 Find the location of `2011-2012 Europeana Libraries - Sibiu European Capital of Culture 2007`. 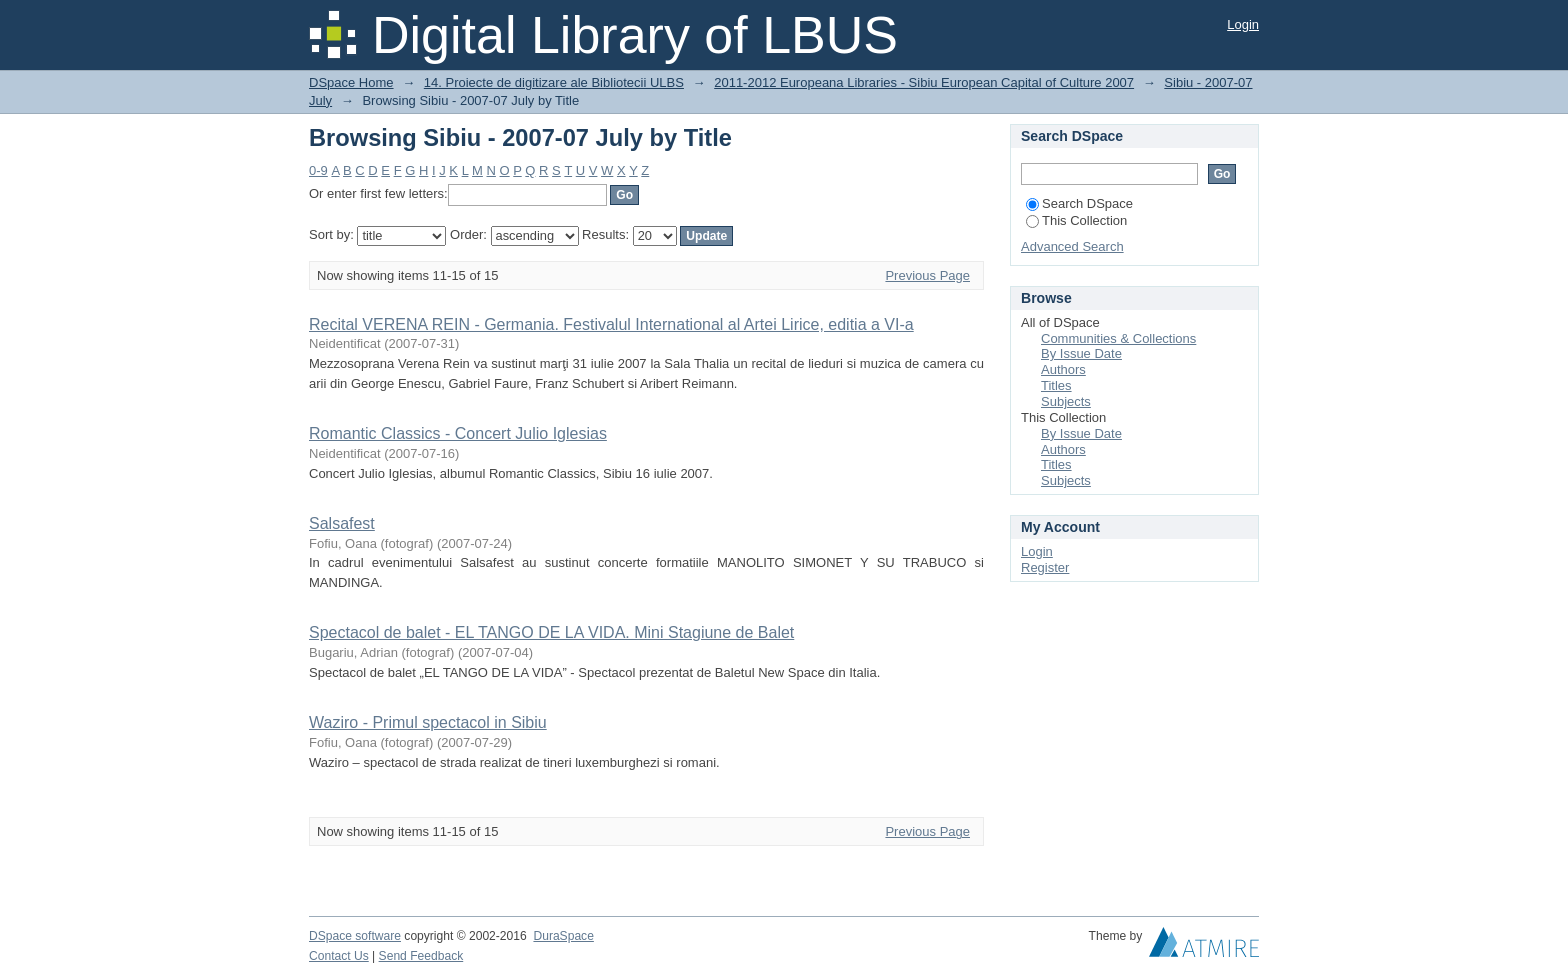

2011-2012 Europeana Libraries - Sibiu European Capital of Culture 2007 is located at coordinates (924, 82).